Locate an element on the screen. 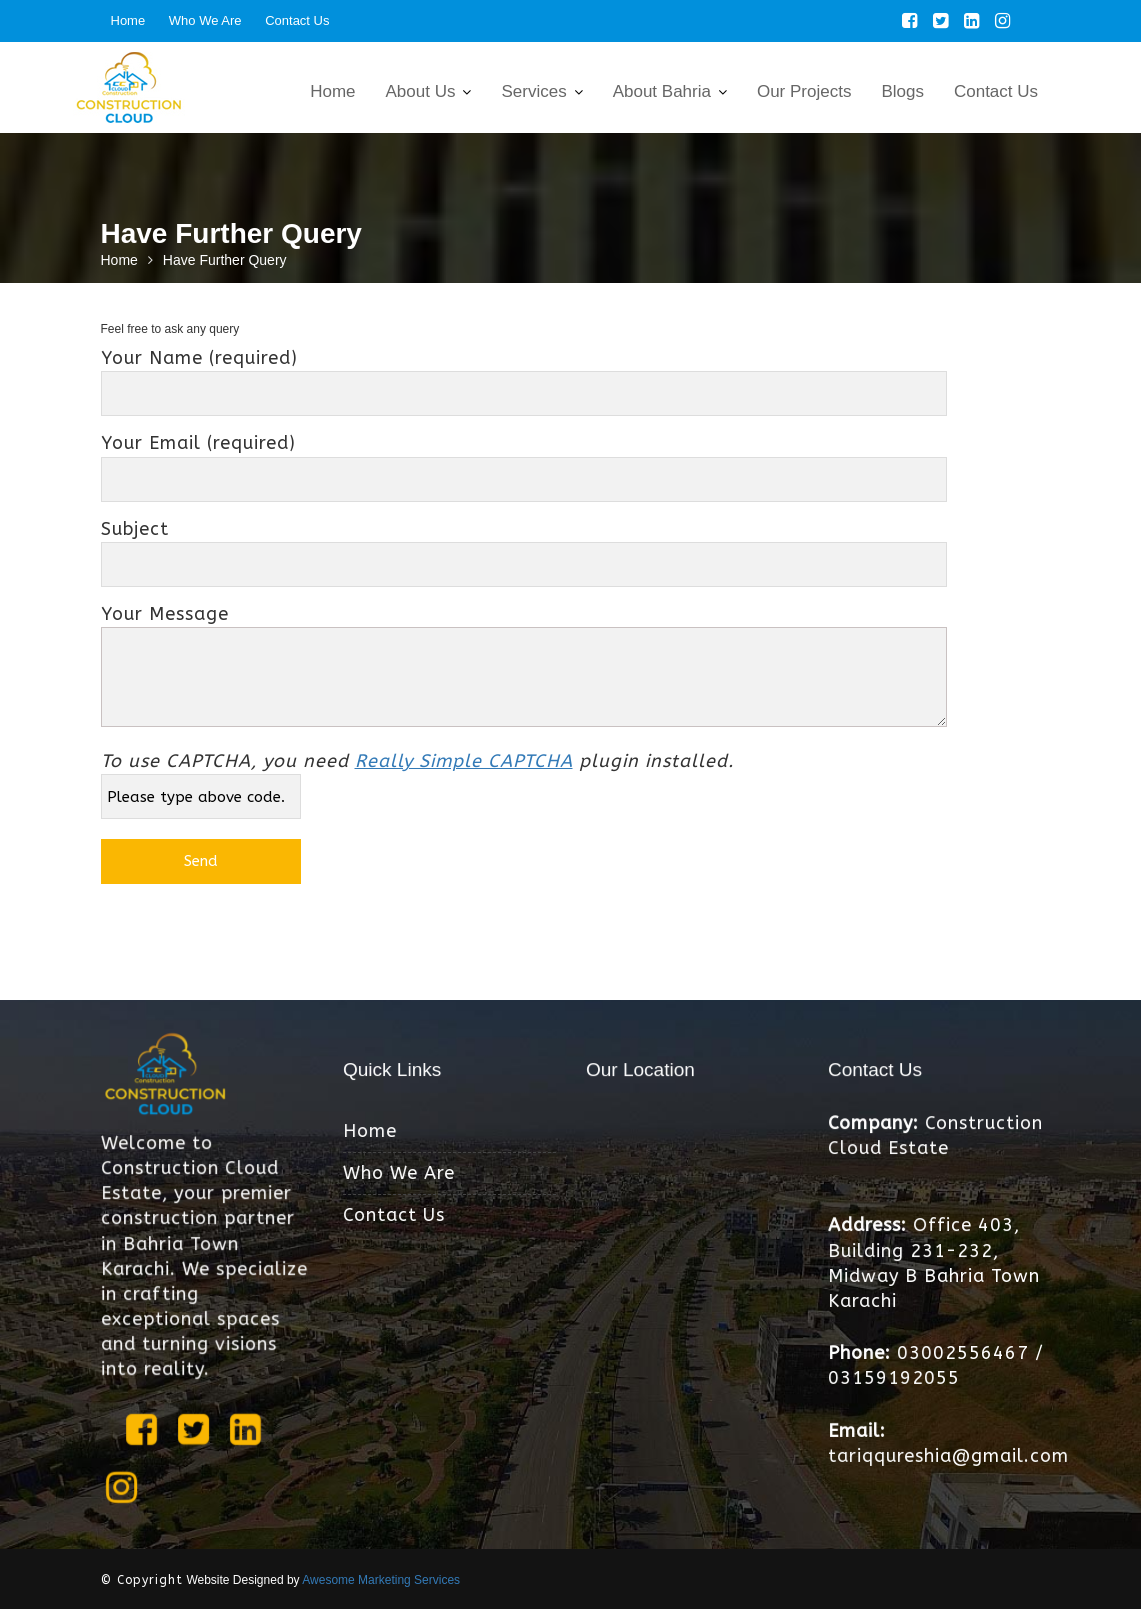 The height and width of the screenshot is (1609, 1141). Your Name (required) is located at coordinates (524, 375).